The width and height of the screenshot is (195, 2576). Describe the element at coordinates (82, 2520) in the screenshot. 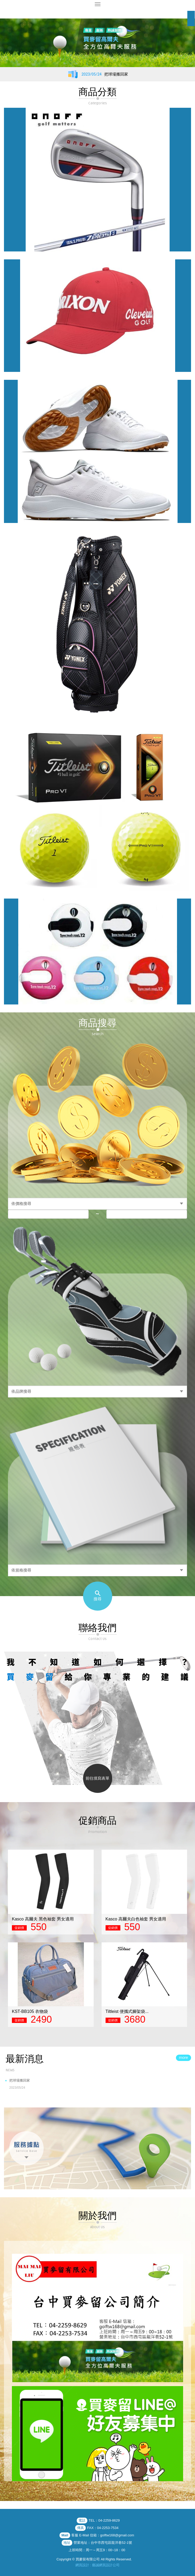

I see `電話` at that location.